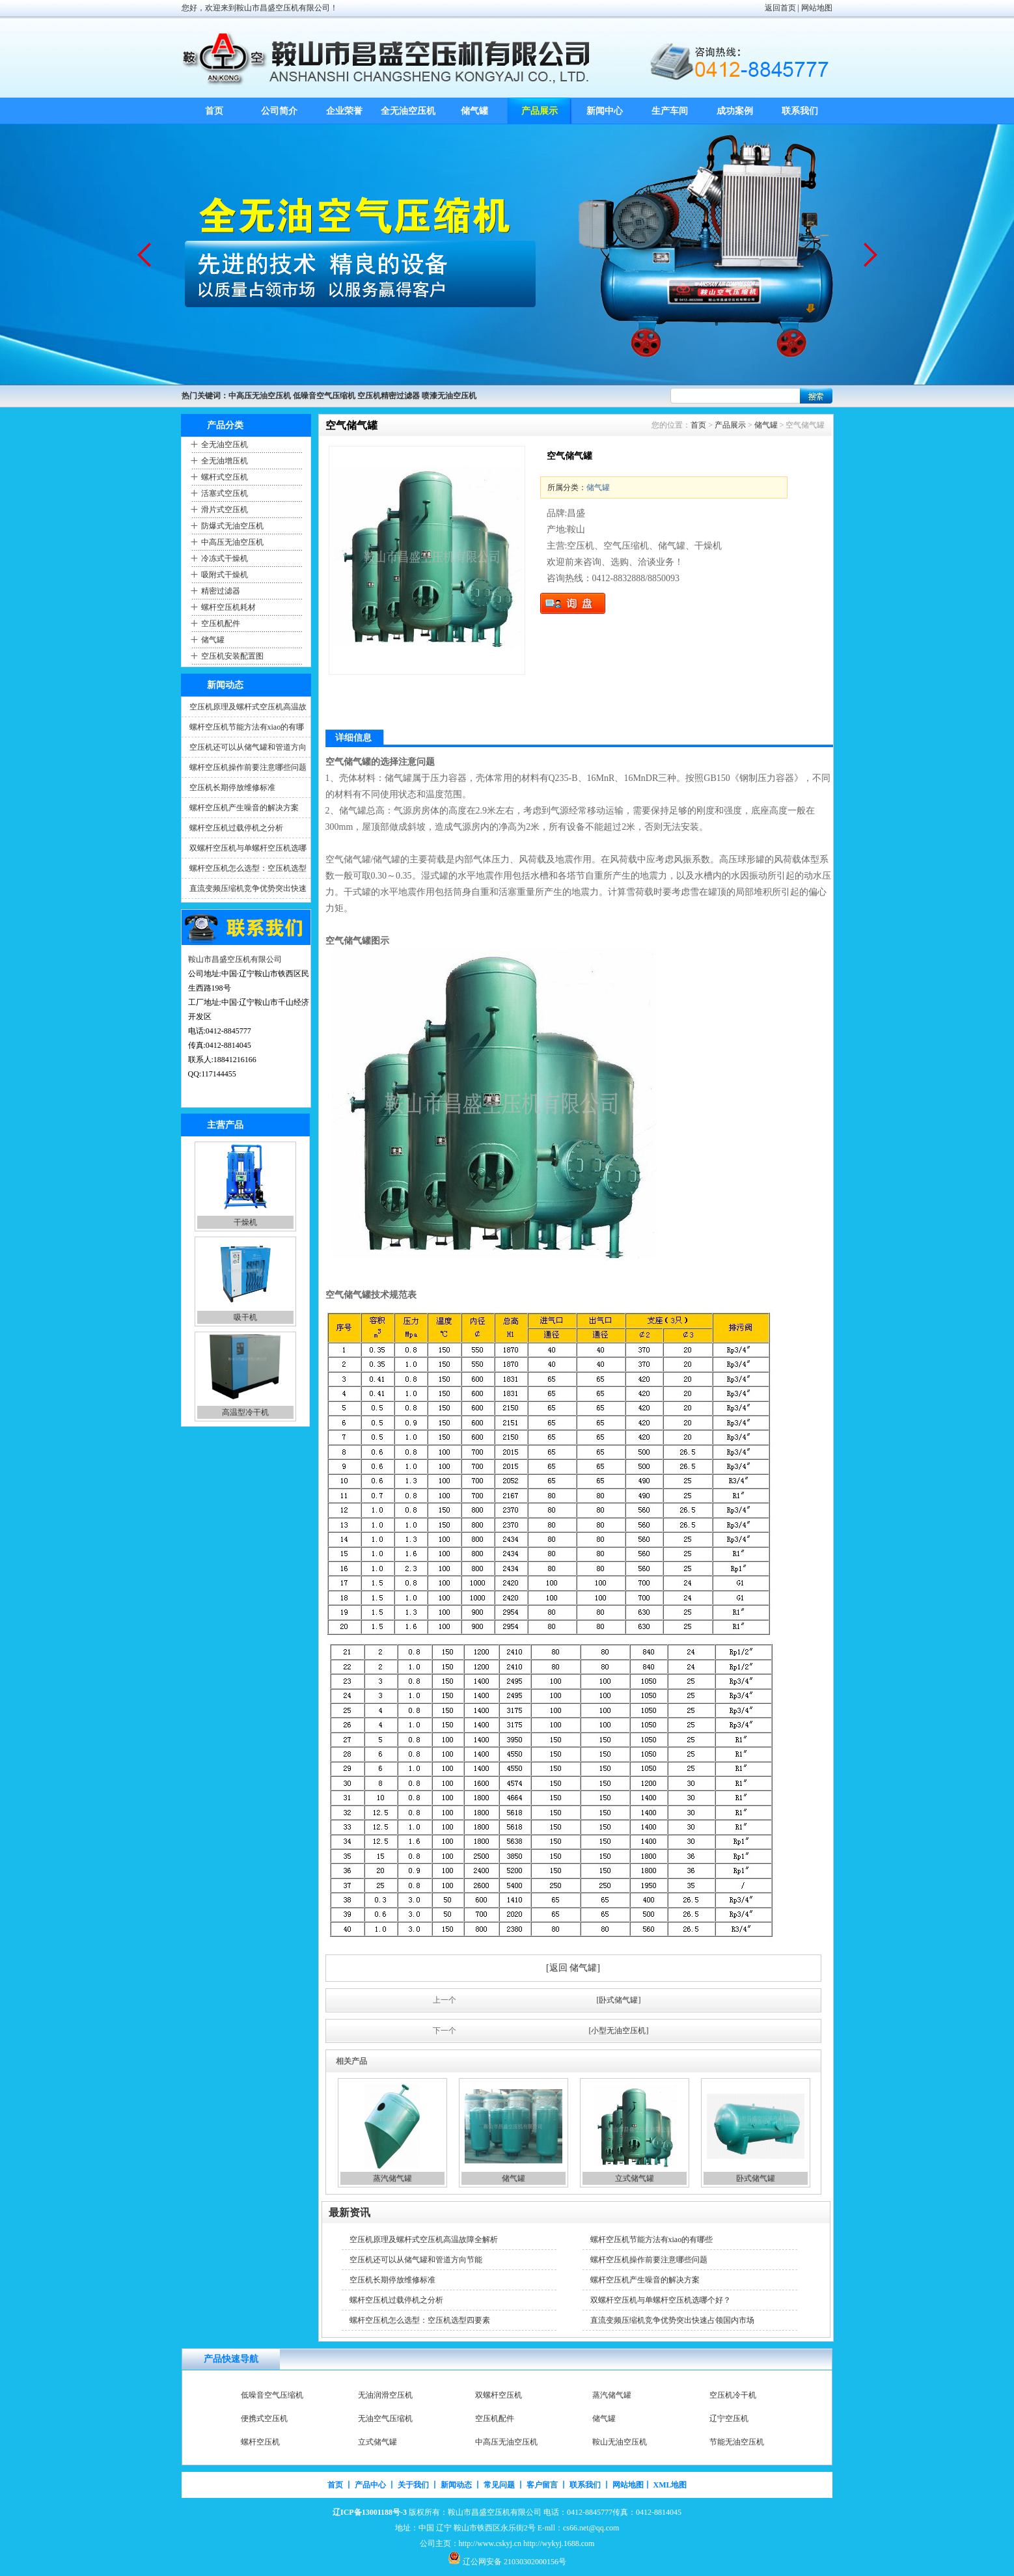 Image resolution: width=1014 pixels, height=2576 pixels. I want to click on 卧式储气罐, so click(755, 2178).